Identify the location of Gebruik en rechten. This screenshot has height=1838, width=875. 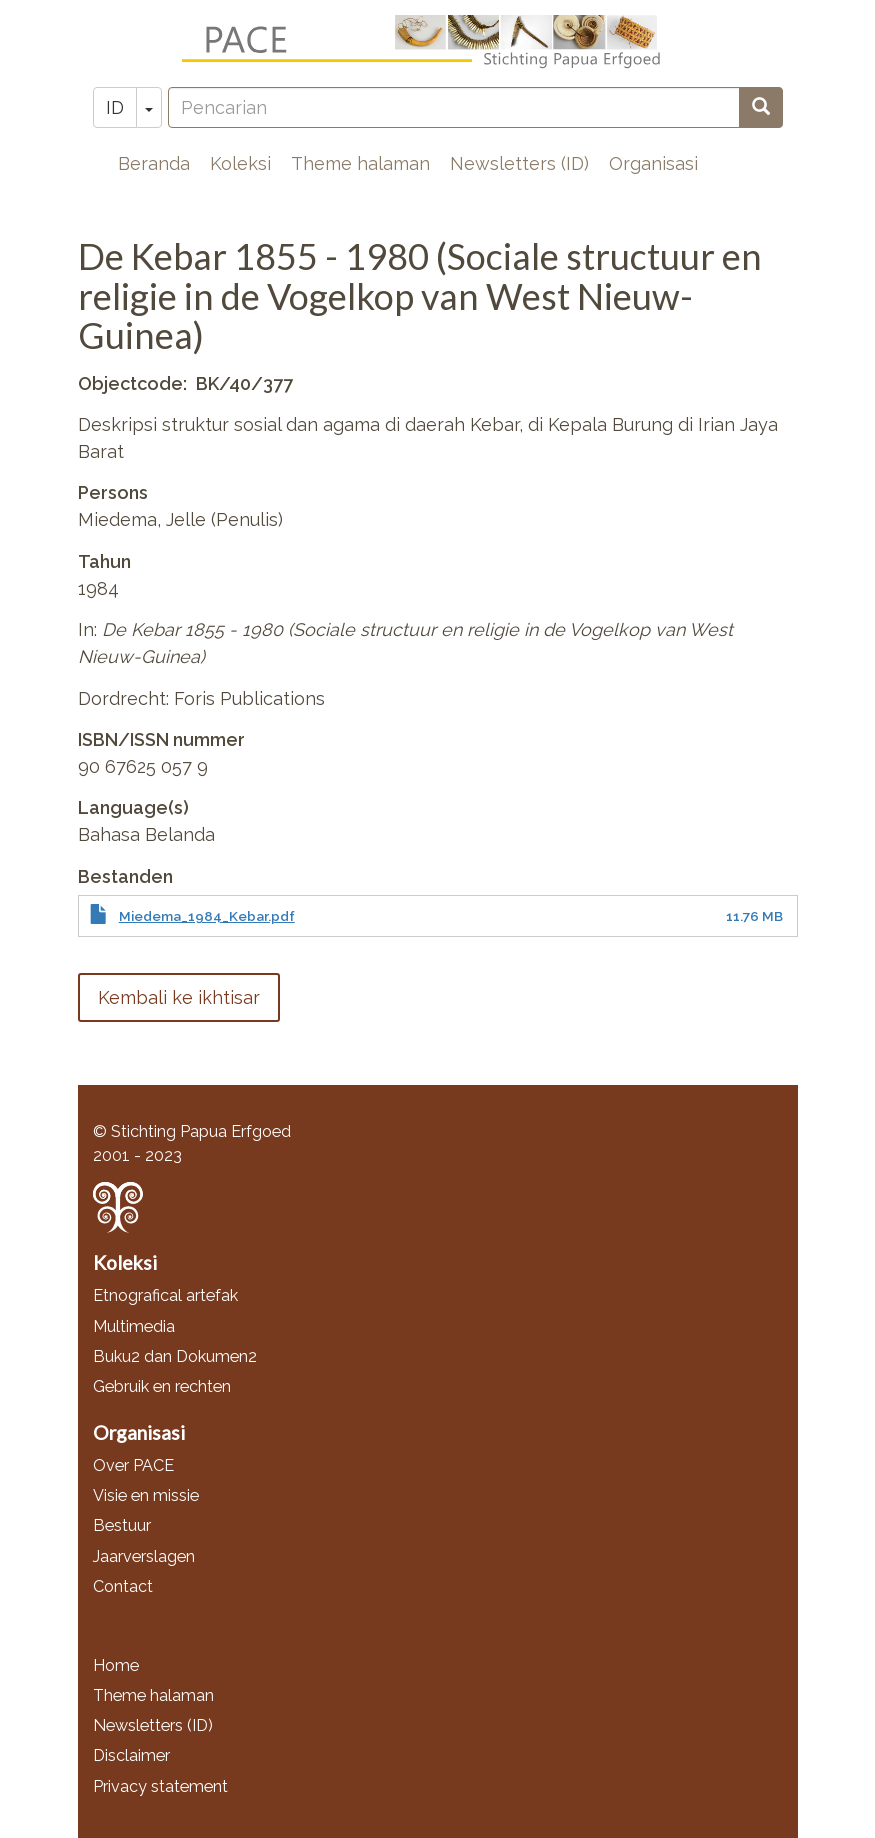
(162, 1386).